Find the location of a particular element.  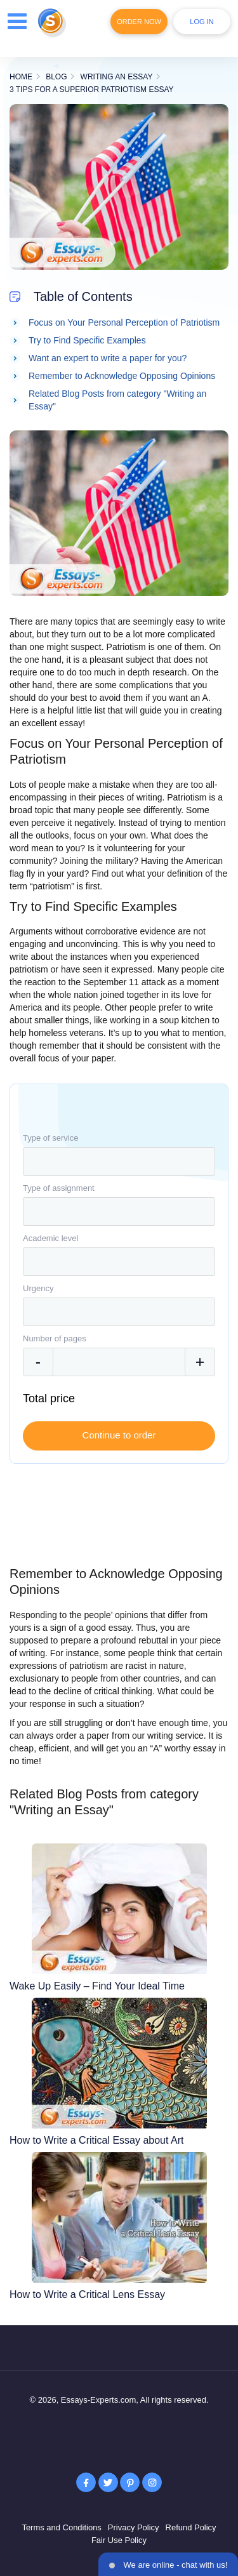

Privacy Policy is located at coordinates (133, 2527).